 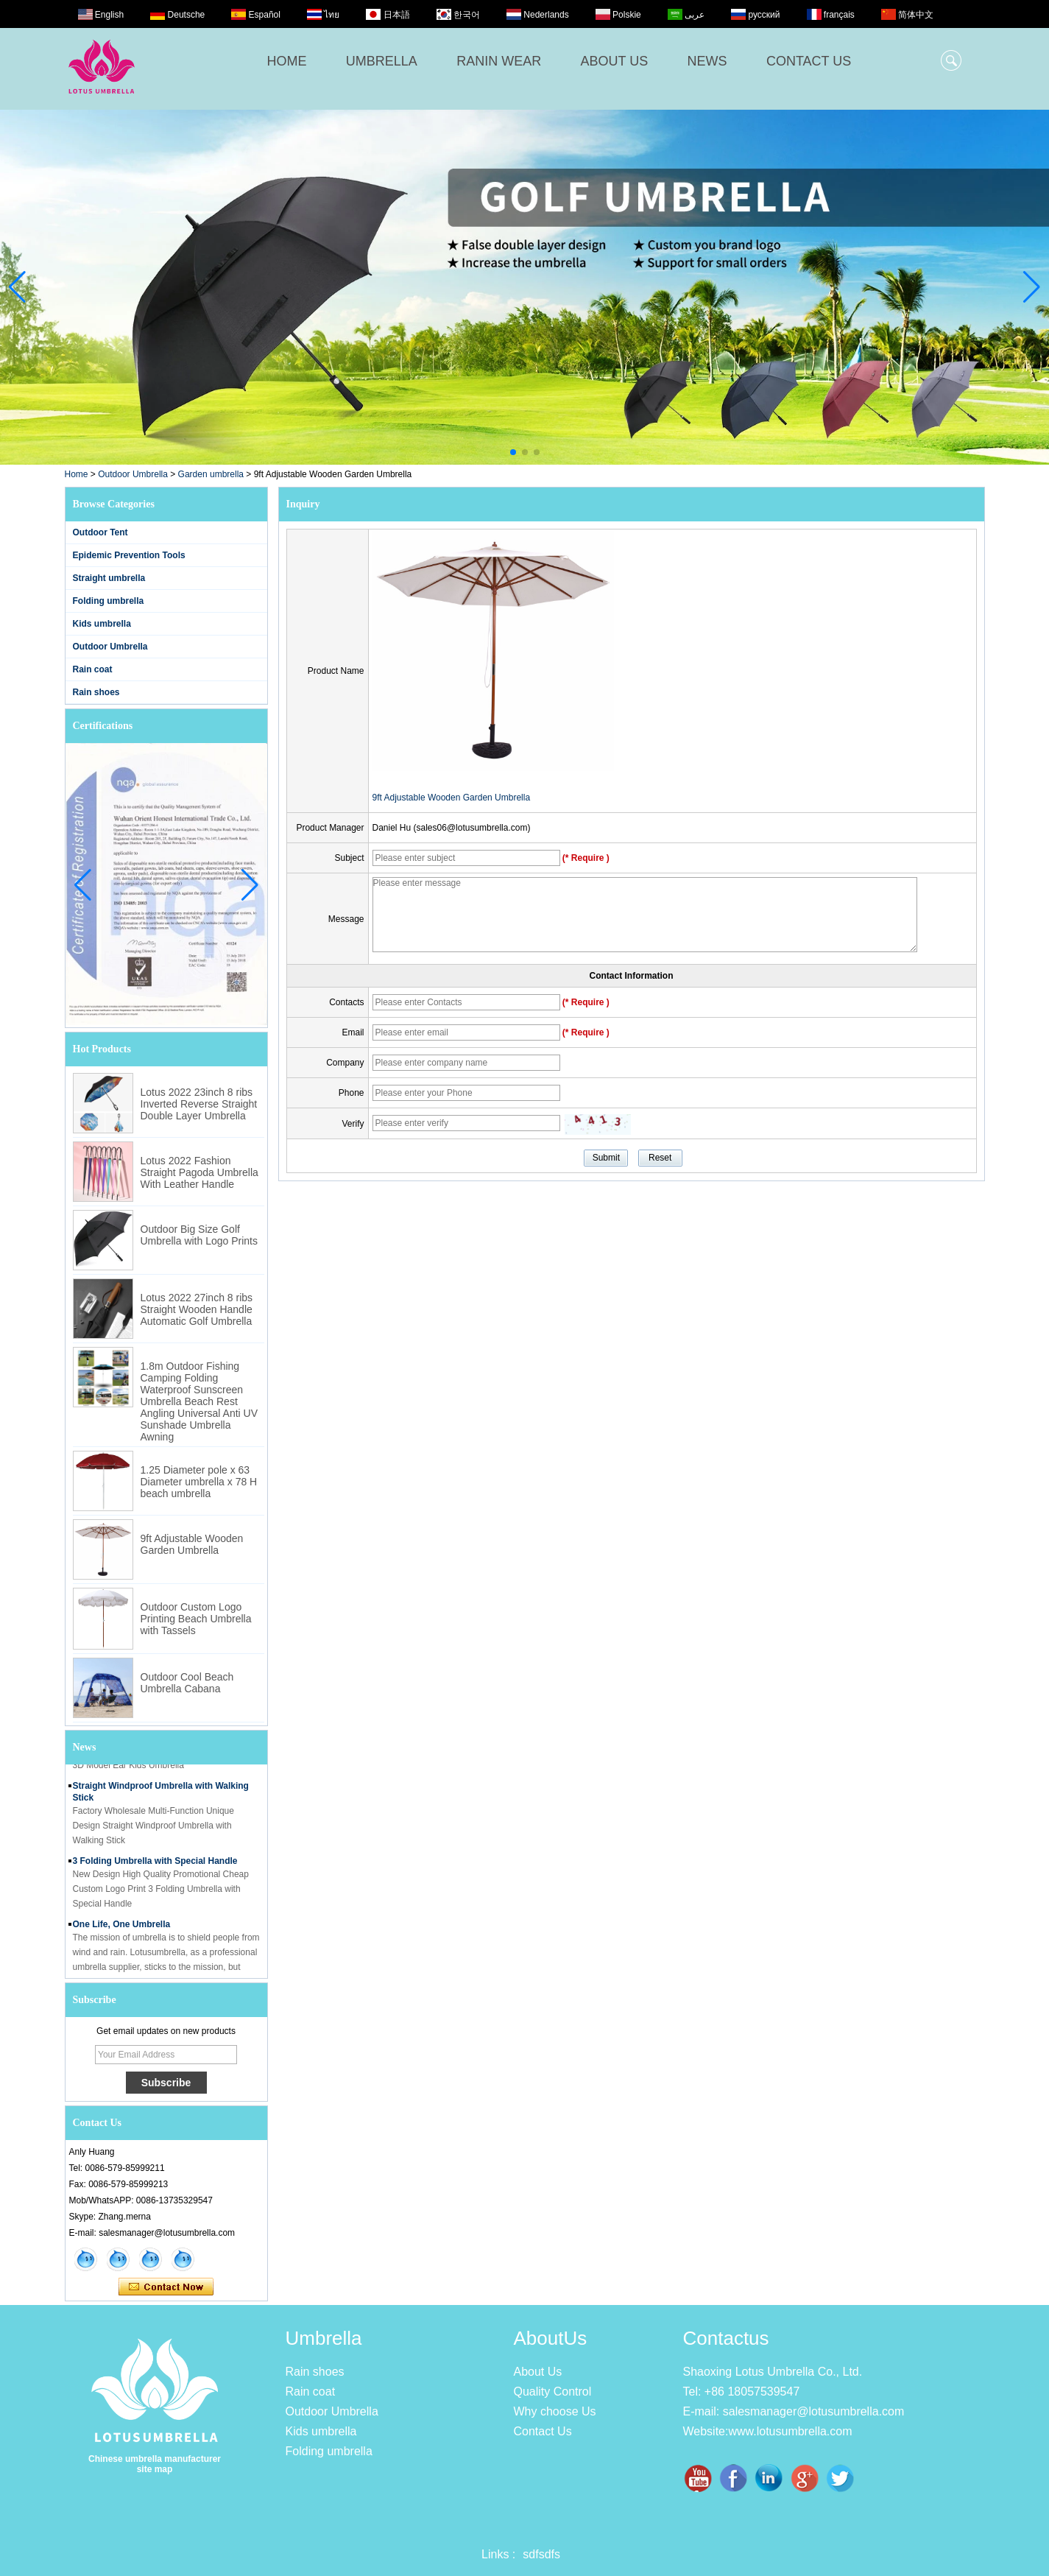 I want to click on Quality Control, so click(x=553, y=2391).